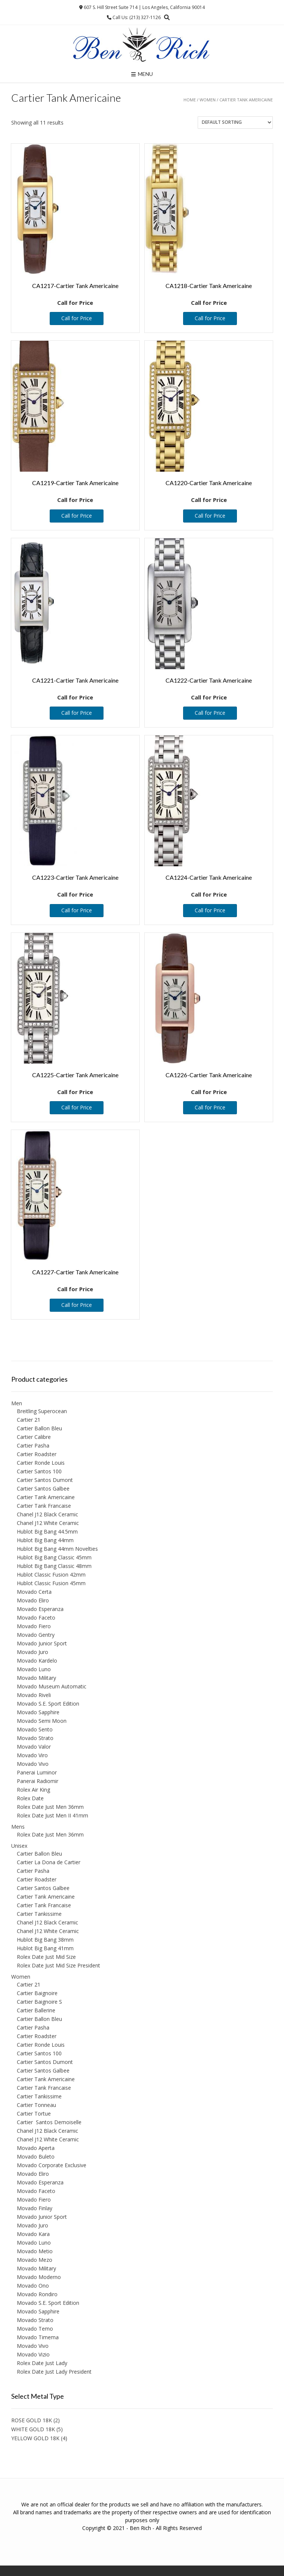 The image size is (284, 2576). Describe the element at coordinates (47, 1514) in the screenshot. I see `Chanel J12 Black Ceramic` at that location.